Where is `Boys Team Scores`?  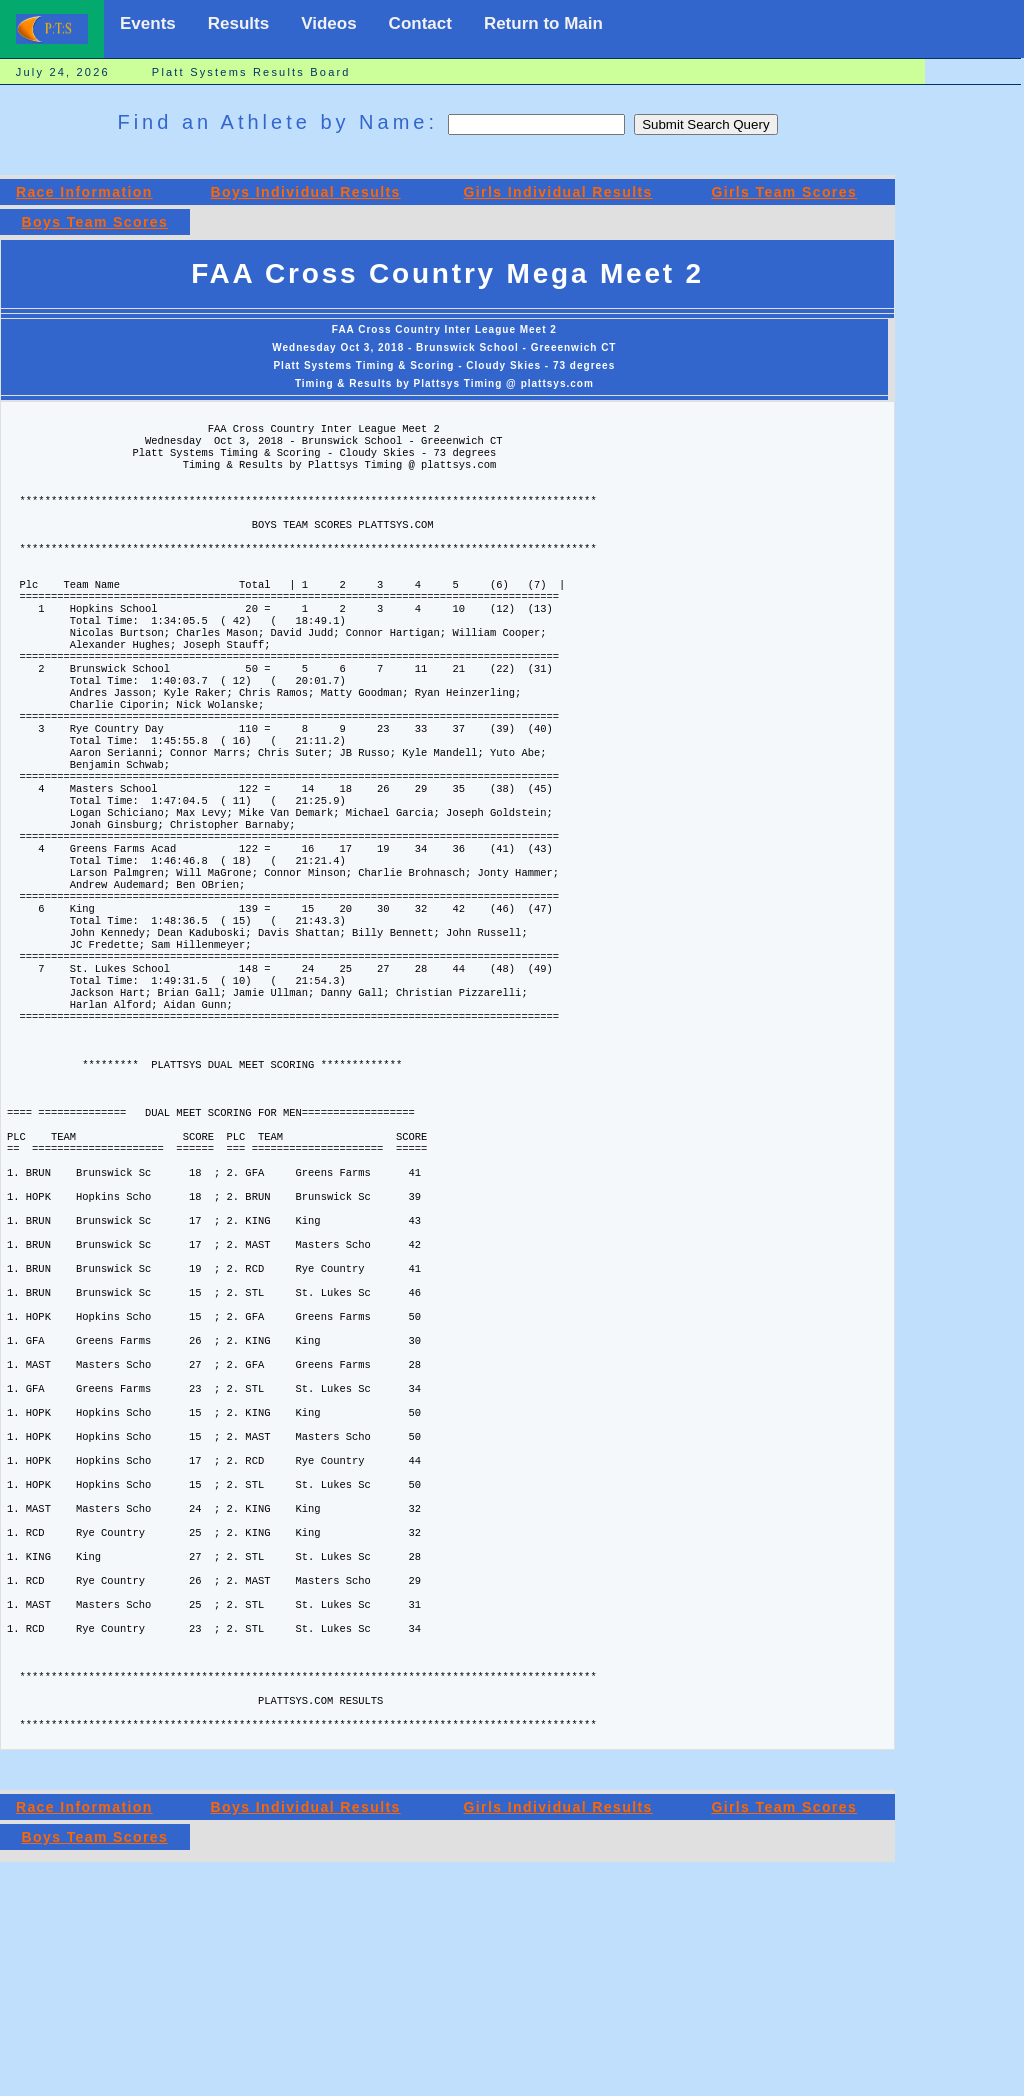
Boys Team Scores is located at coordinates (95, 222).